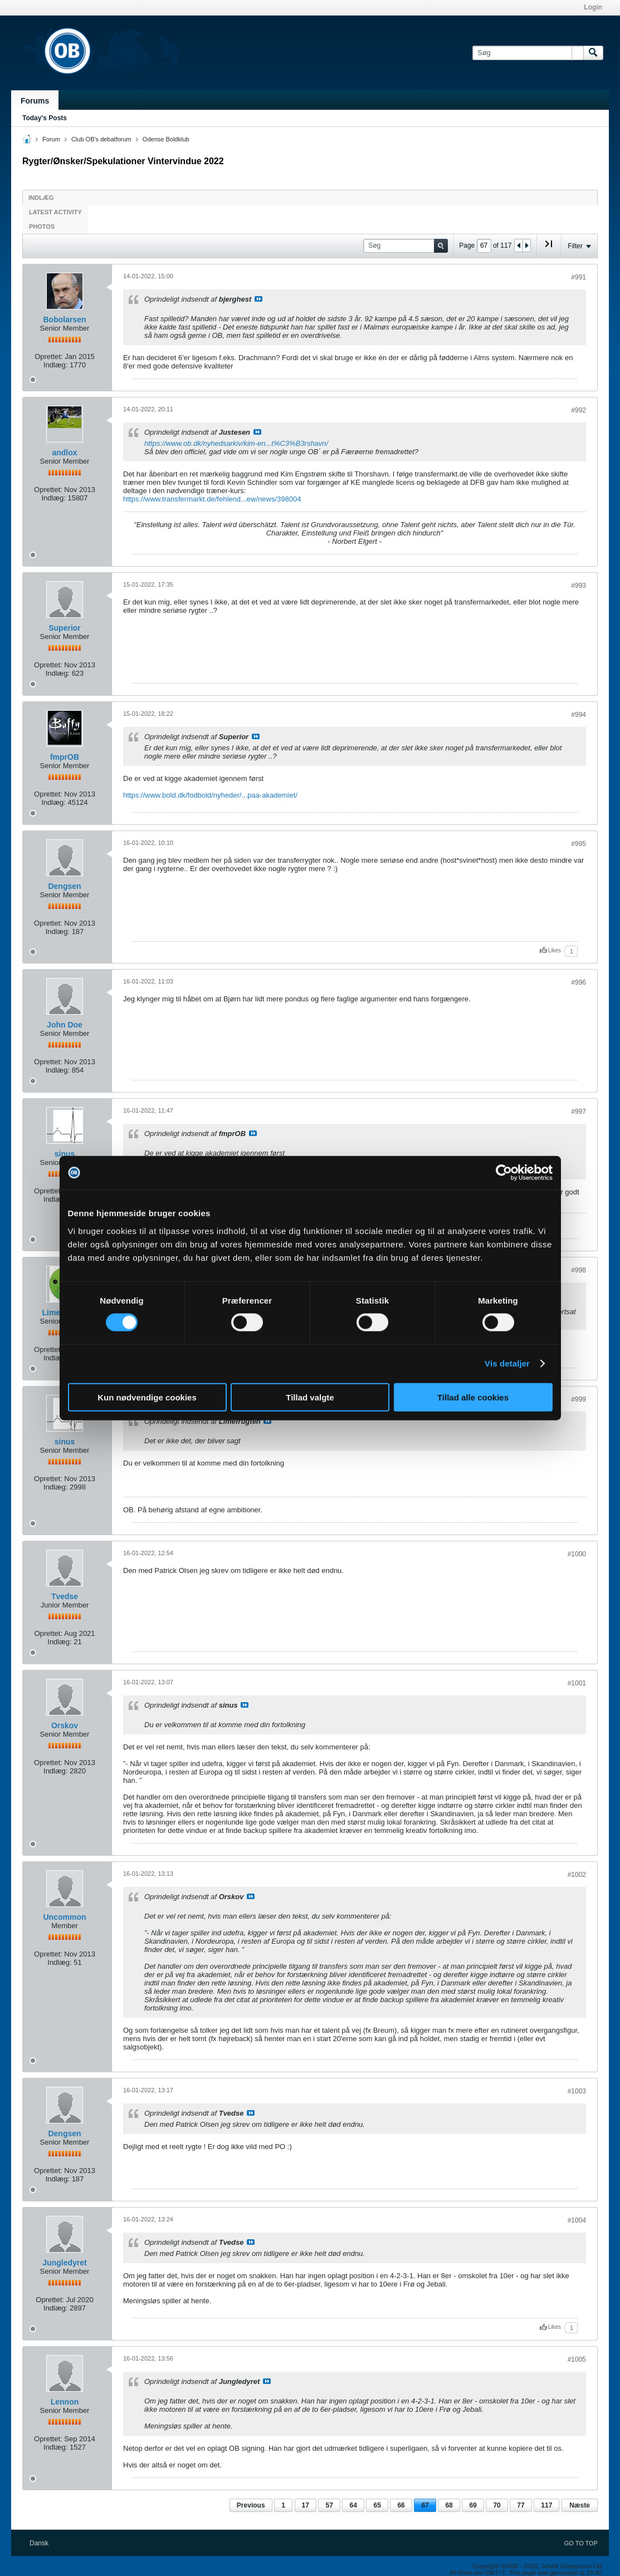 Image resolution: width=620 pixels, height=2576 pixels. I want to click on #993, so click(578, 585).